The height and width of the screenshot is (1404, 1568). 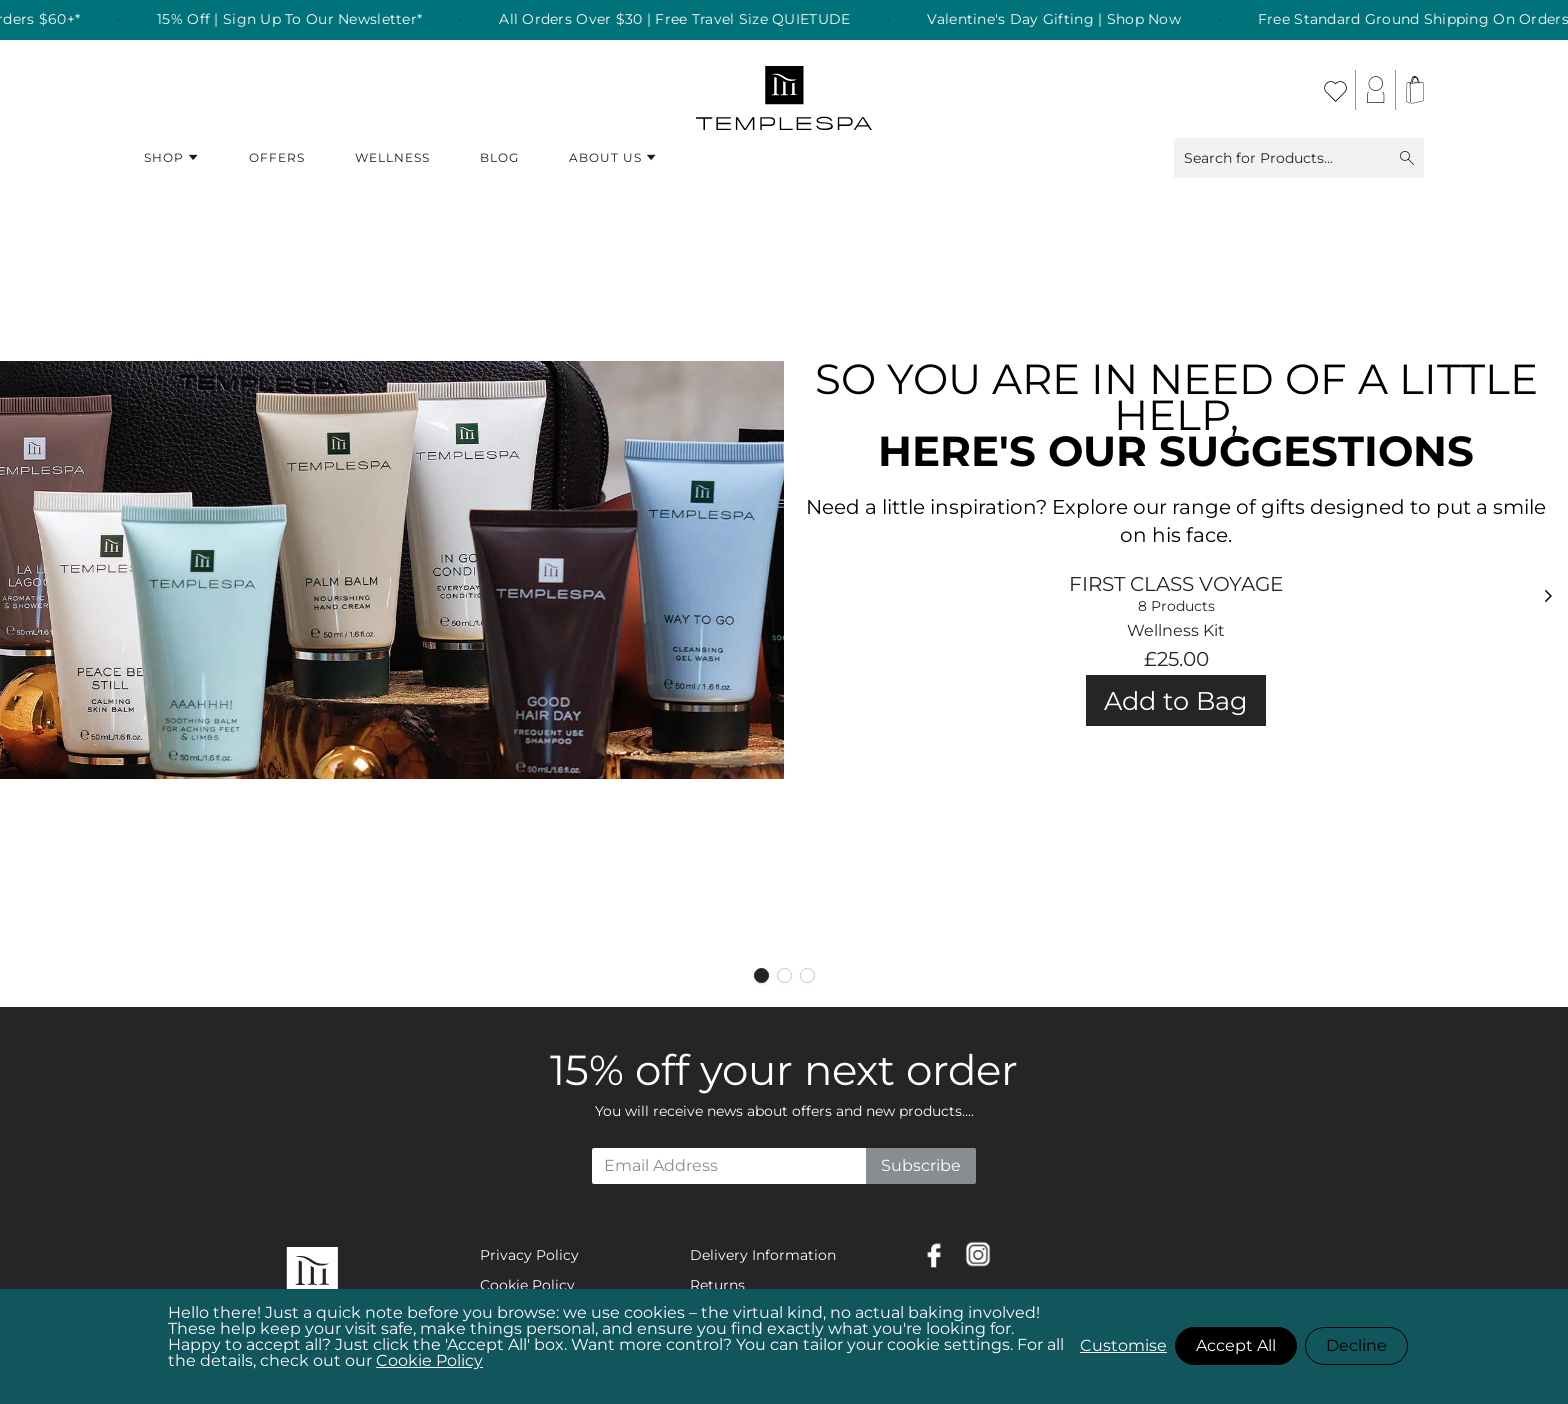 I want to click on Valentine's Day Gifting | Shop Now [listitem], so click(x=1074, y=20).